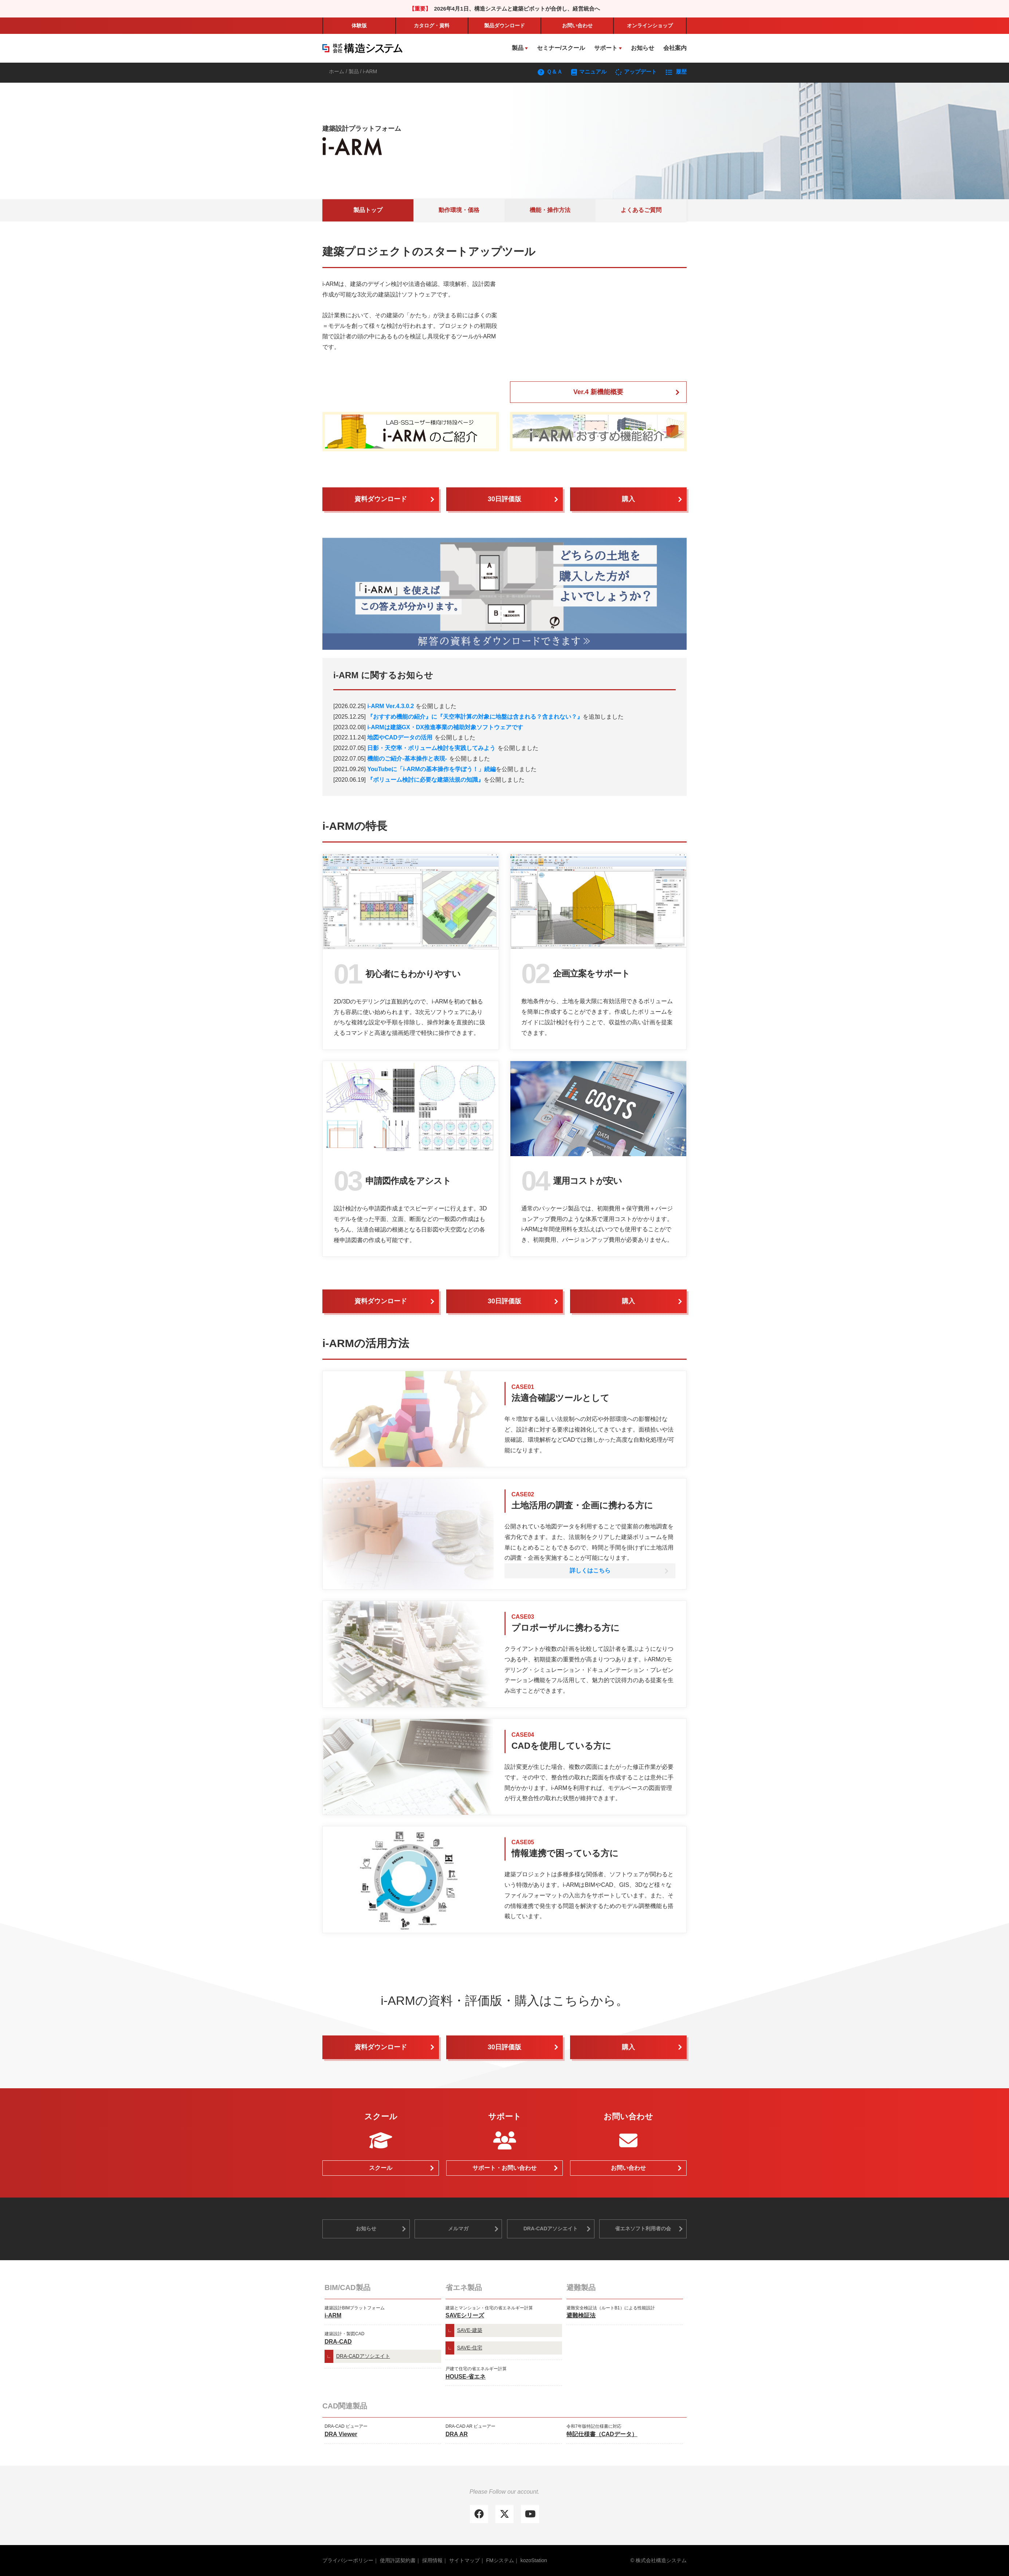 The height and width of the screenshot is (2576, 1009). Describe the element at coordinates (431, 769) in the screenshot. I see `YouTubeに「i-ARMの基本操作を学ぼう！」続編` at that location.